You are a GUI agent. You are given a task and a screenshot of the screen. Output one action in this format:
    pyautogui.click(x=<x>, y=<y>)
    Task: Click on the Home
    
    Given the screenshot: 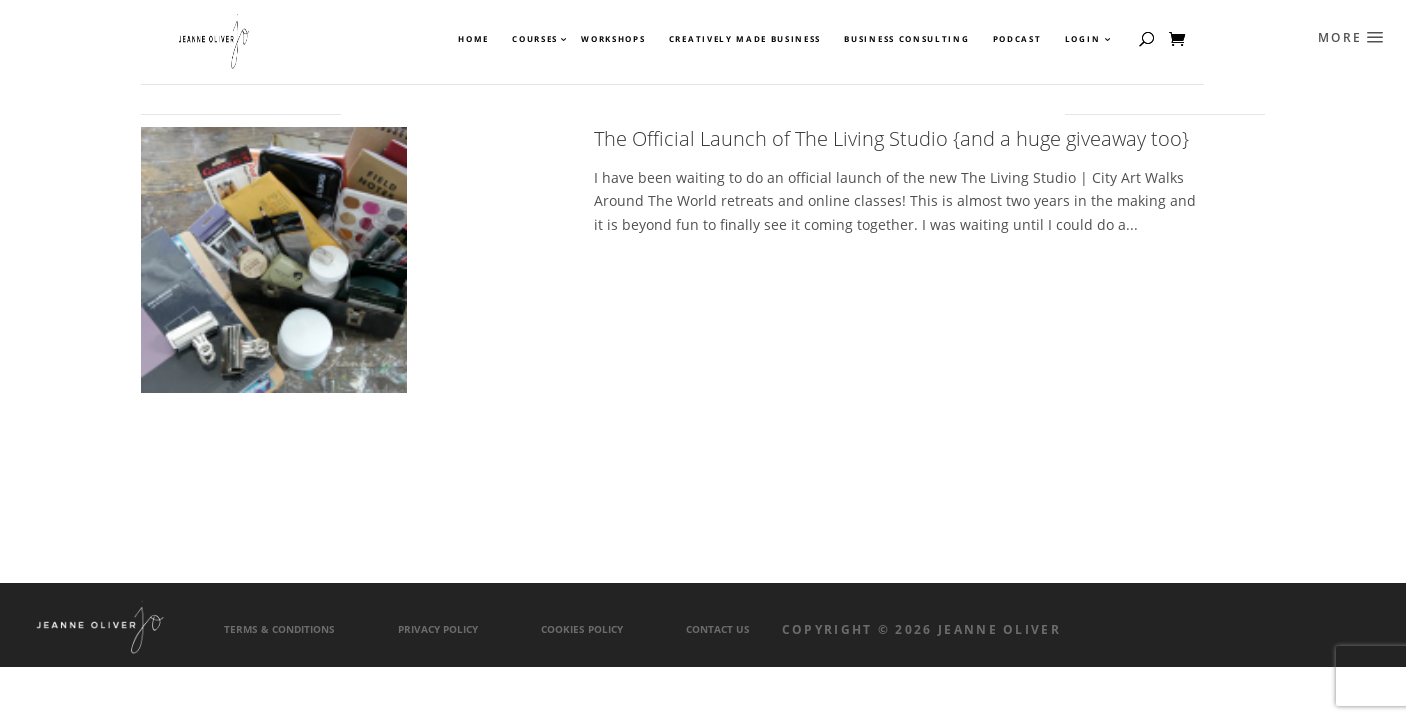 What is the action you would take?
    pyautogui.click(x=473, y=39)
    